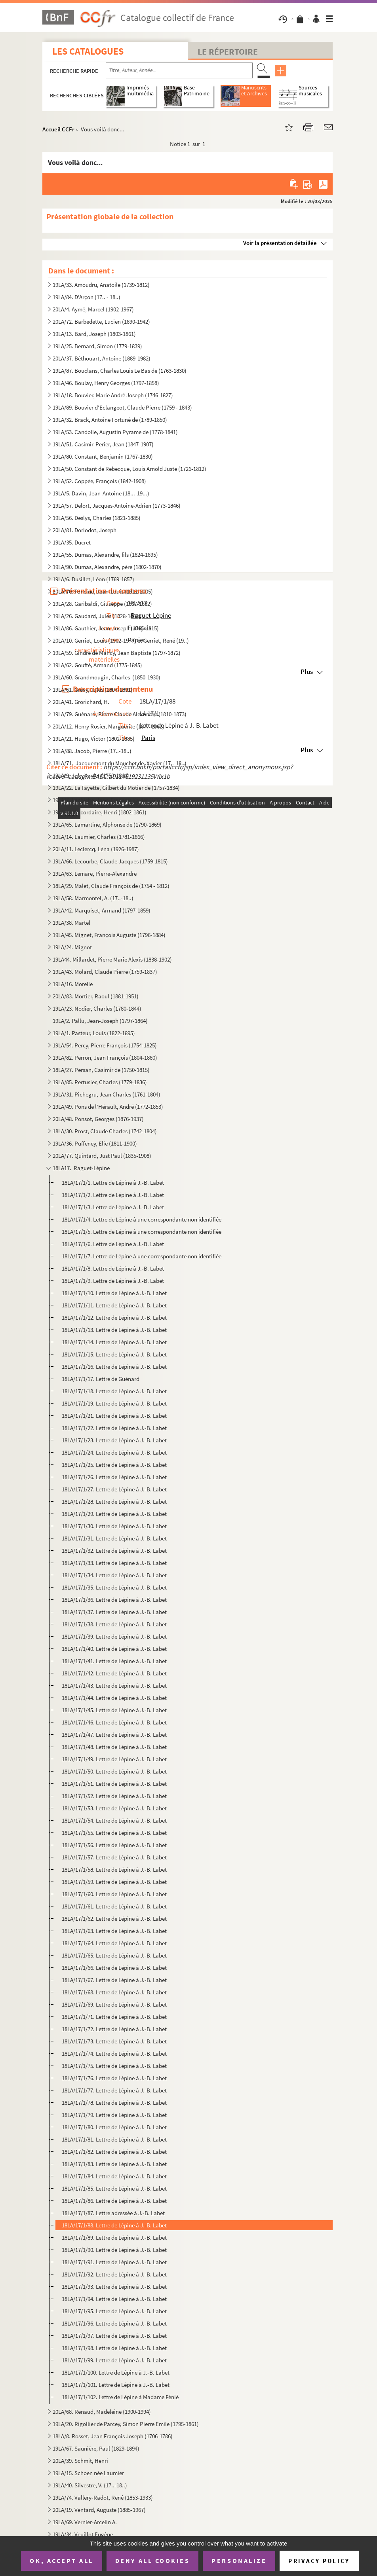 This screenshot has width=377, height=2576. What do you see at coordinates (121, 640) in the screenshot?
I see `20LA/10. Gerriet, Louis (1902-1977) et Gerriet, René (19..)` at bounding box center [121, 640].